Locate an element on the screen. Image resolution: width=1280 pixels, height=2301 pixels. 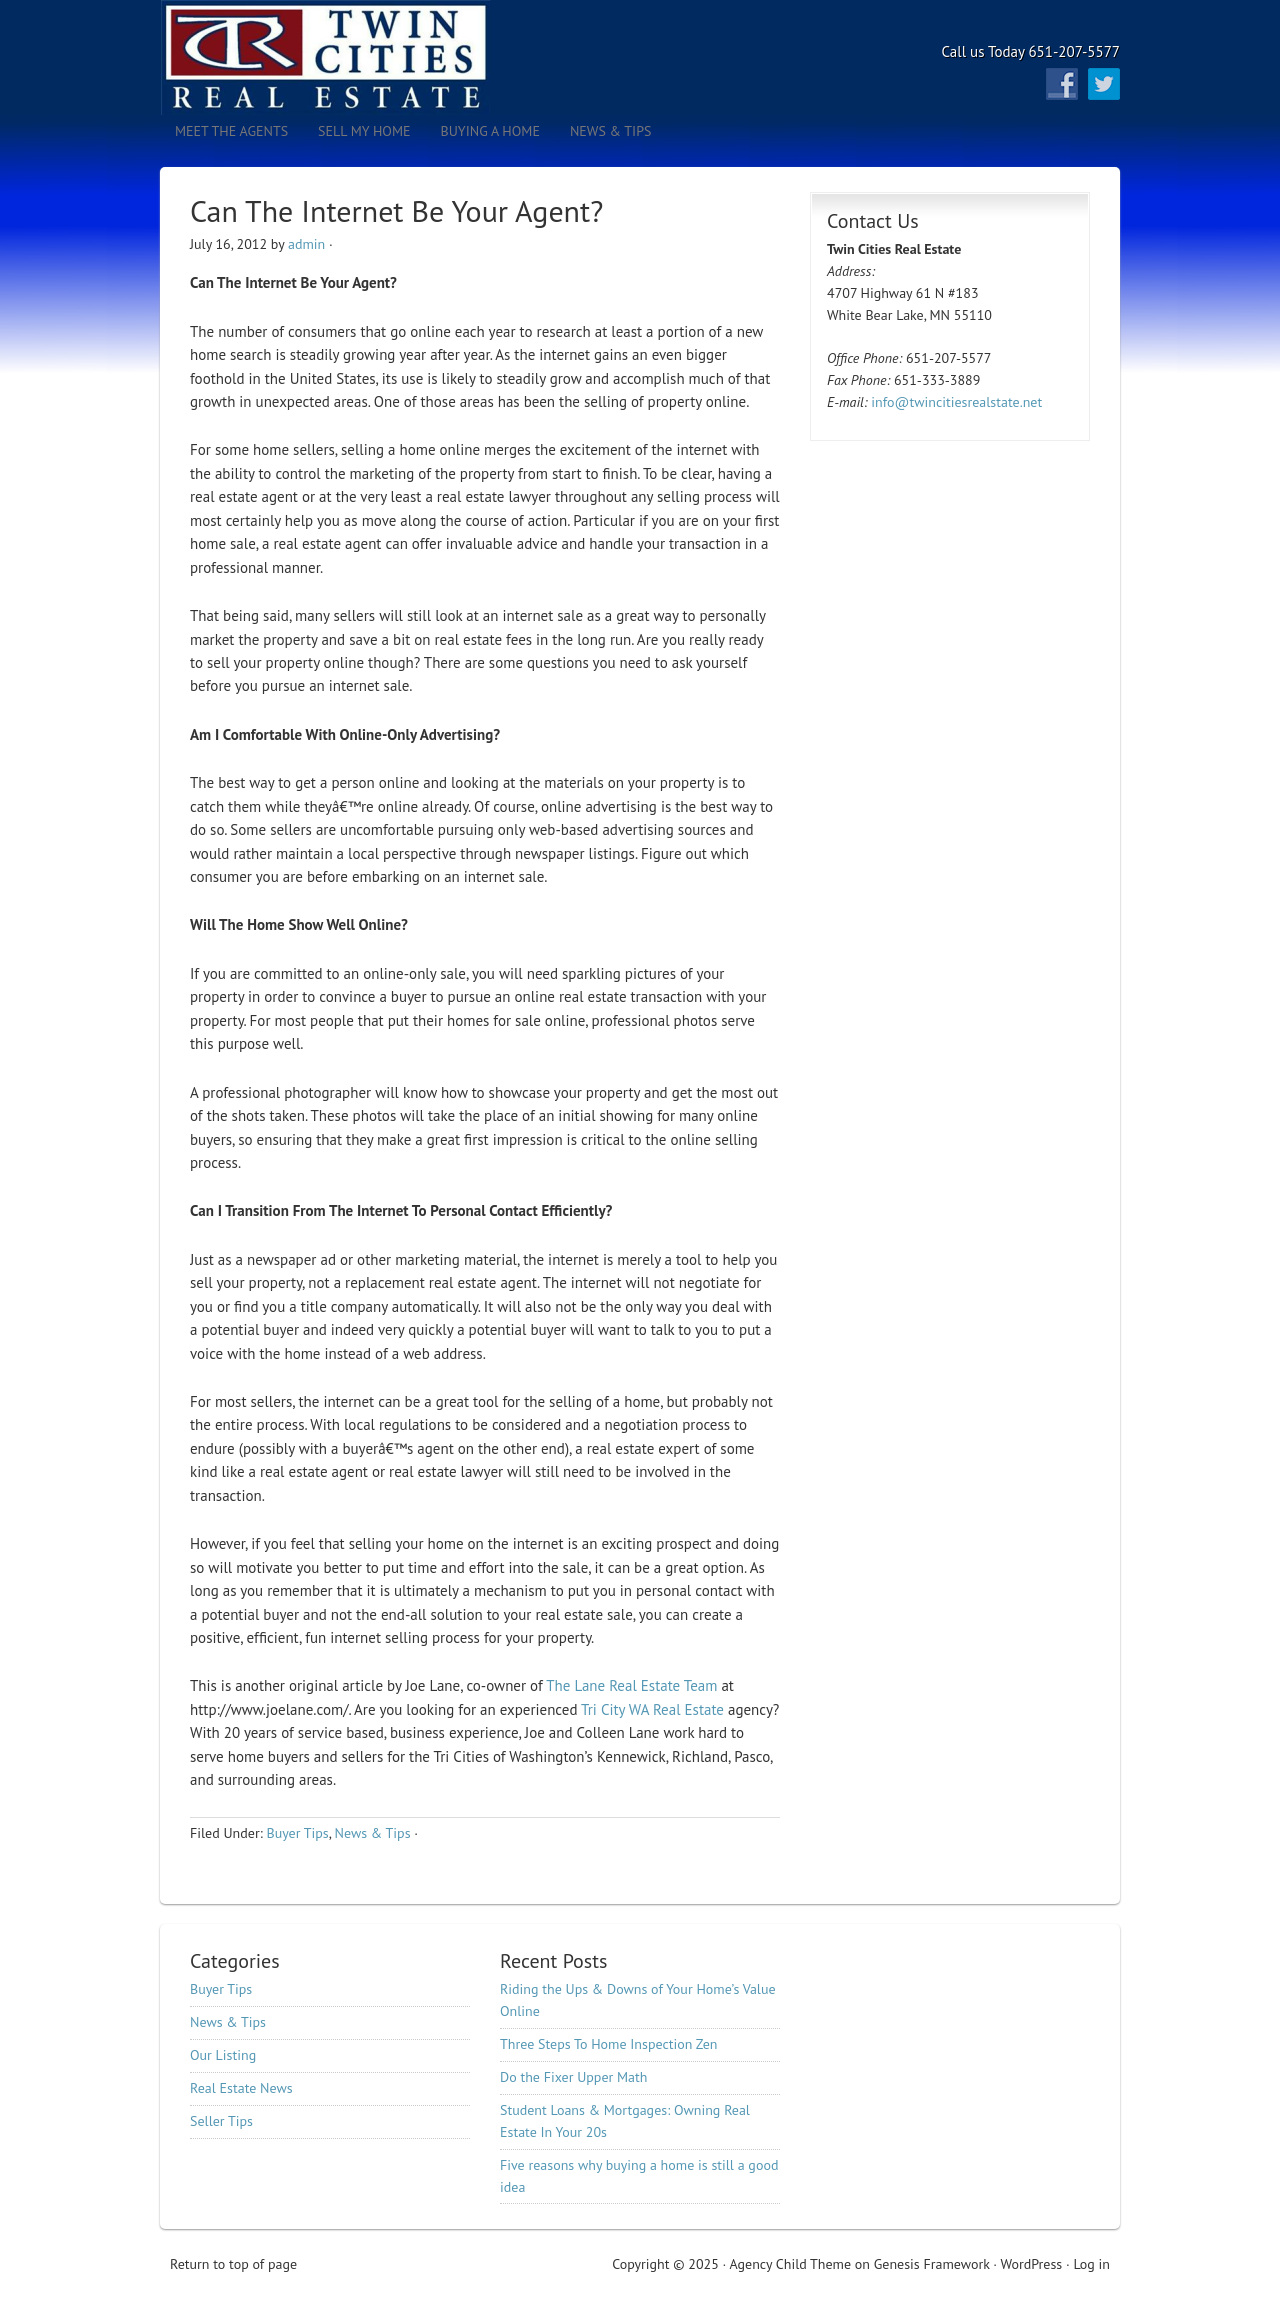
Buyer Tips is located at coordinates (297, 1833).